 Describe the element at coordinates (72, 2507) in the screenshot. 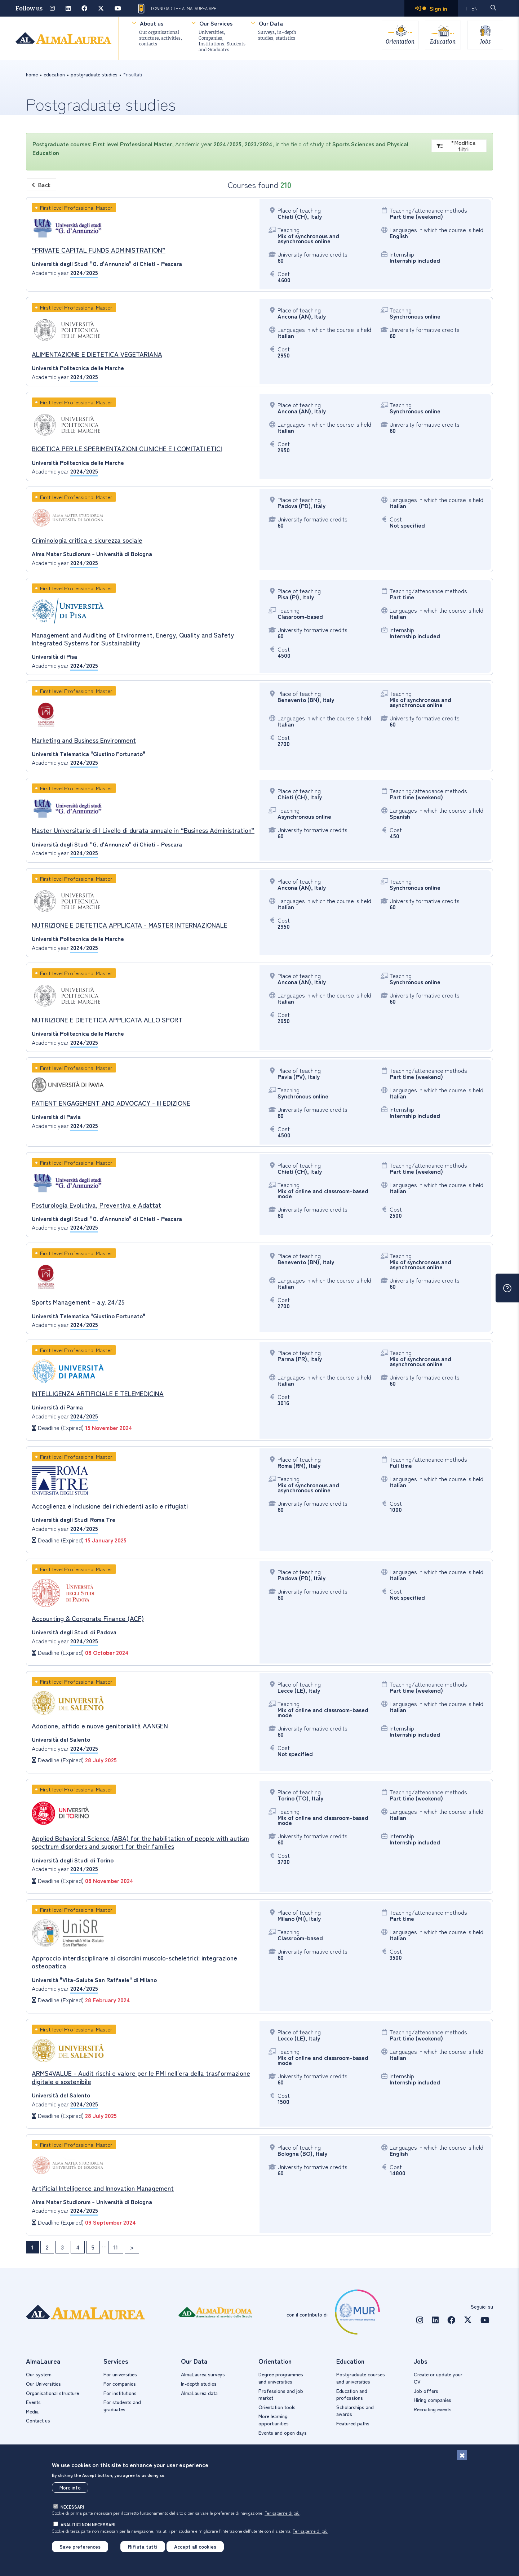

I see `necessari` at that location.